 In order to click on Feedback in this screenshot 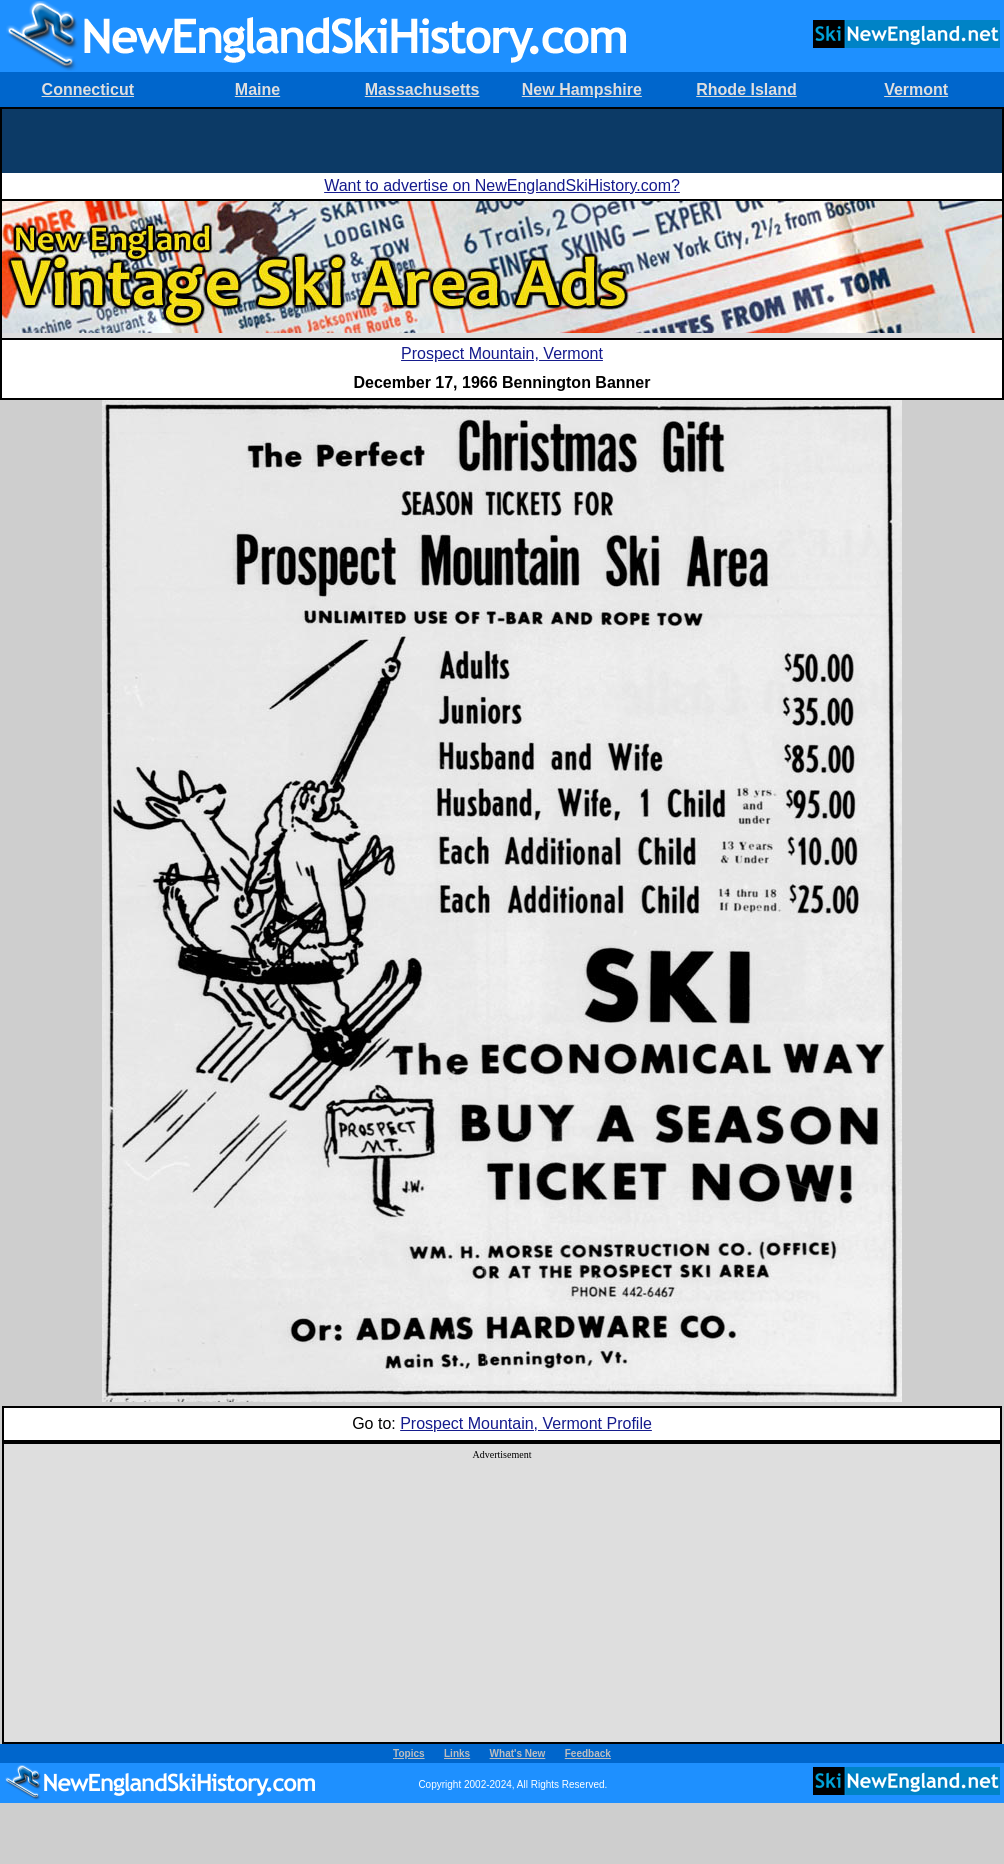, I will do `click(588, 1753)`.